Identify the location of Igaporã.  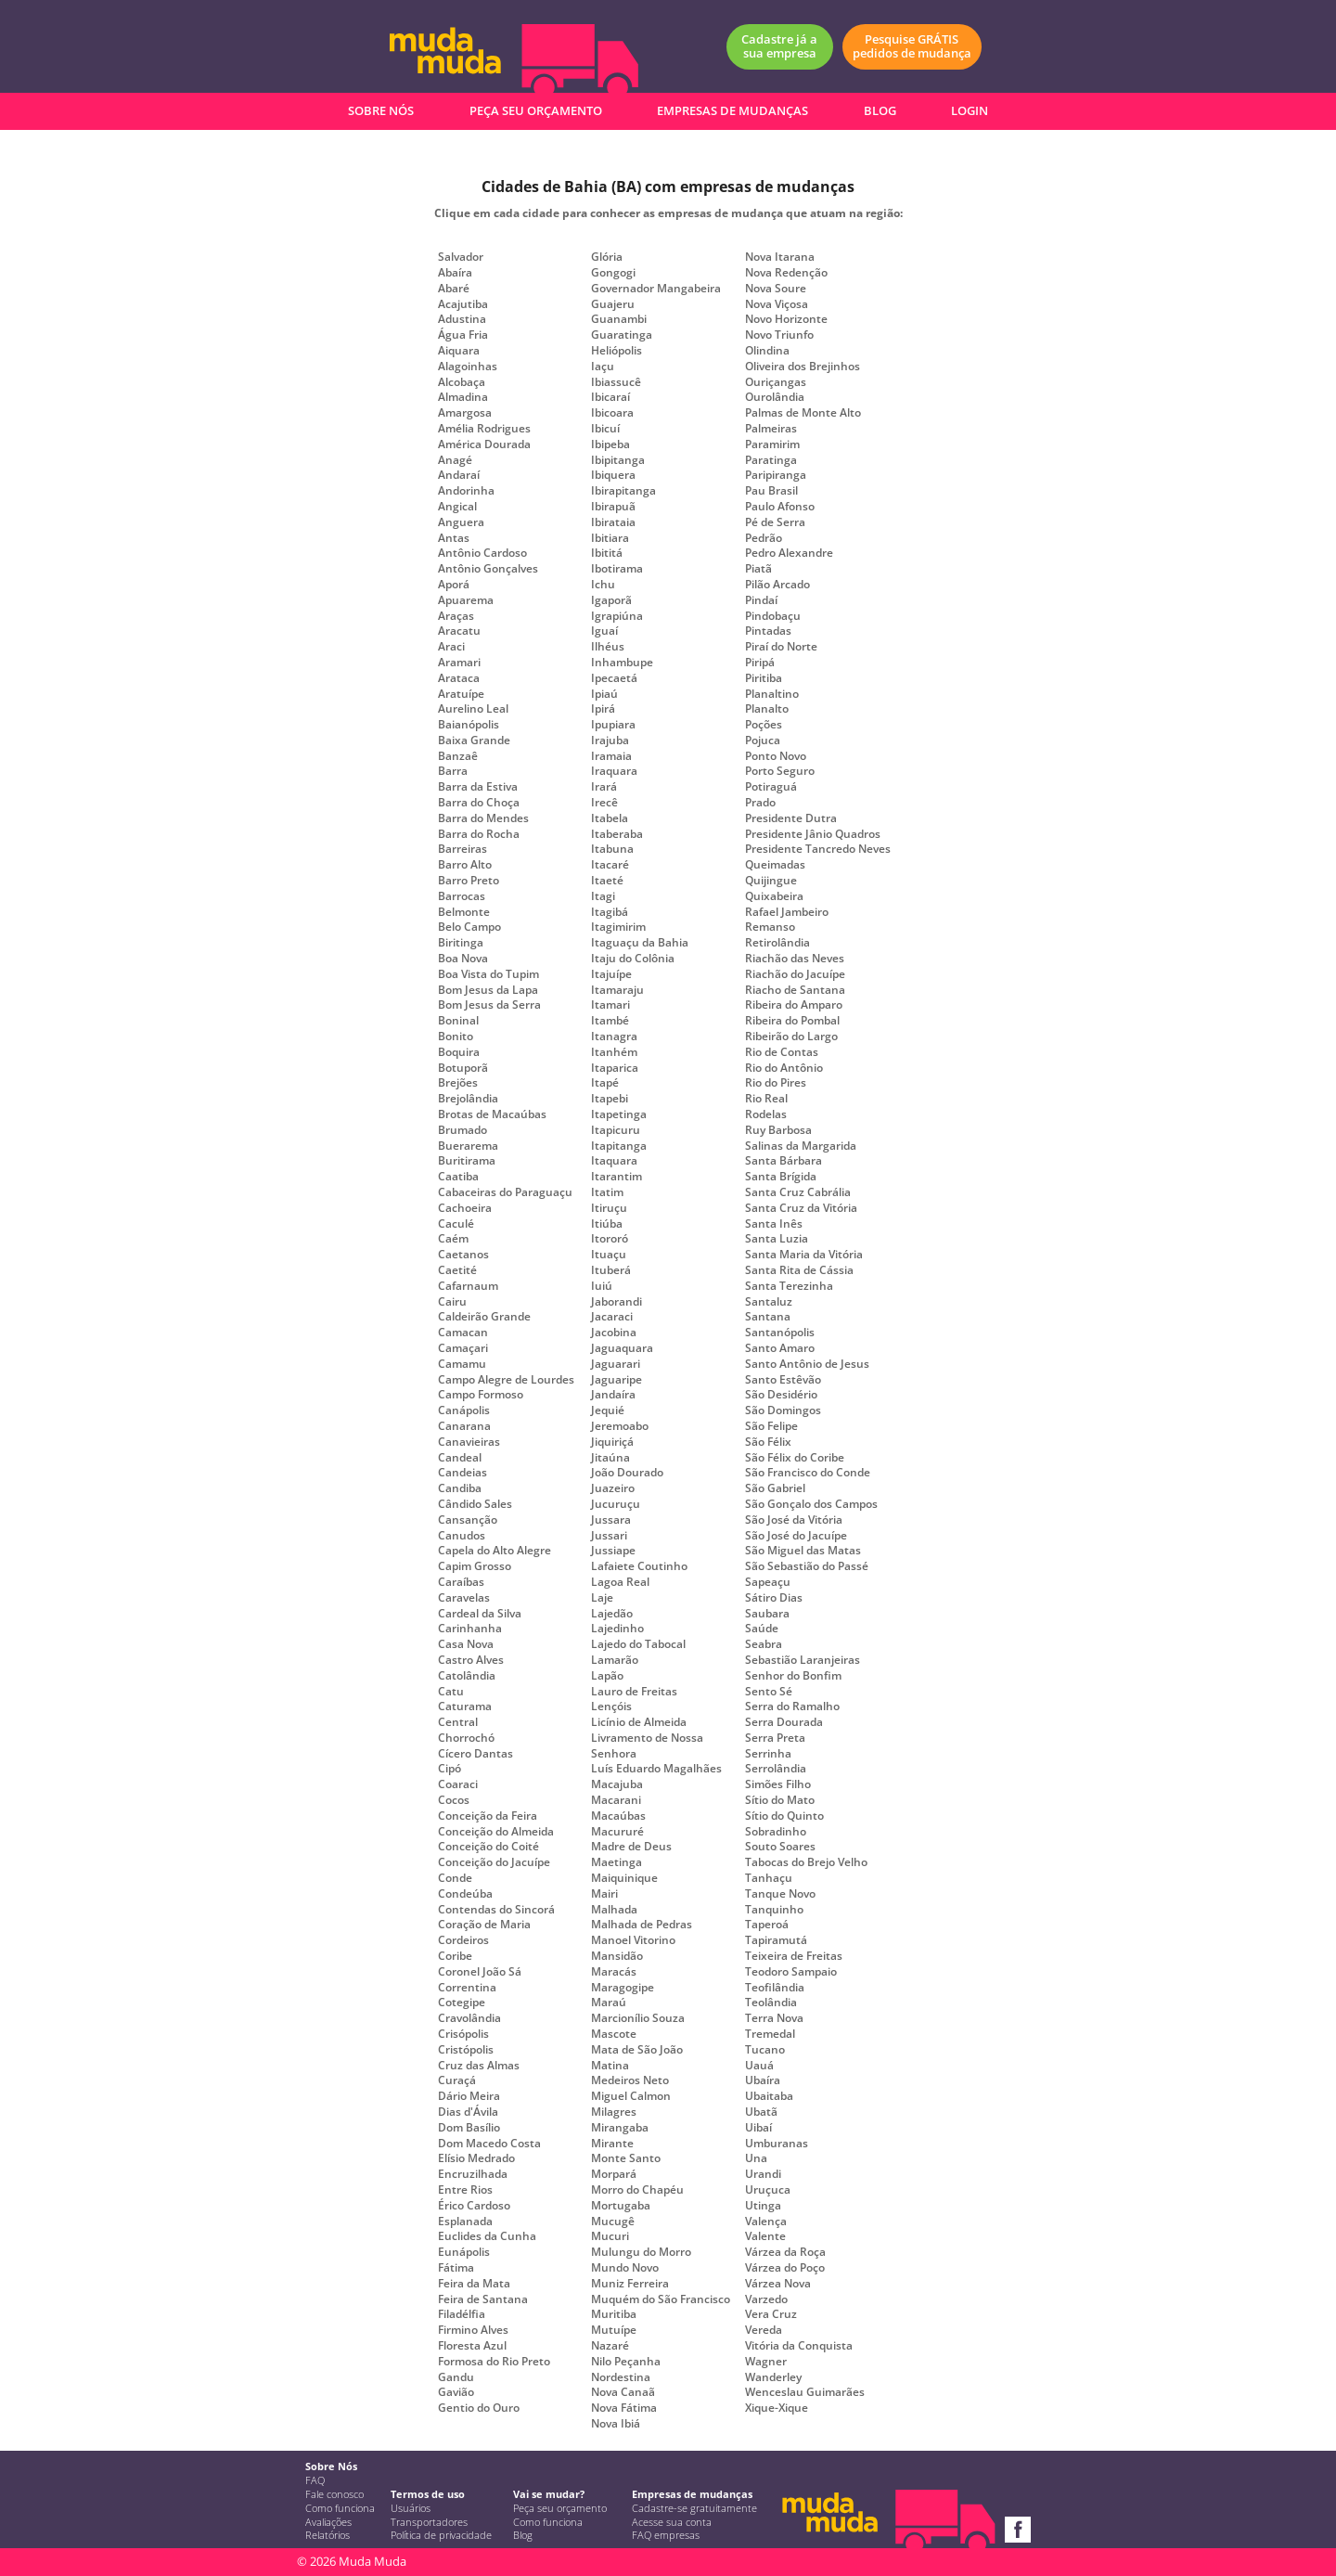
(611, 600).